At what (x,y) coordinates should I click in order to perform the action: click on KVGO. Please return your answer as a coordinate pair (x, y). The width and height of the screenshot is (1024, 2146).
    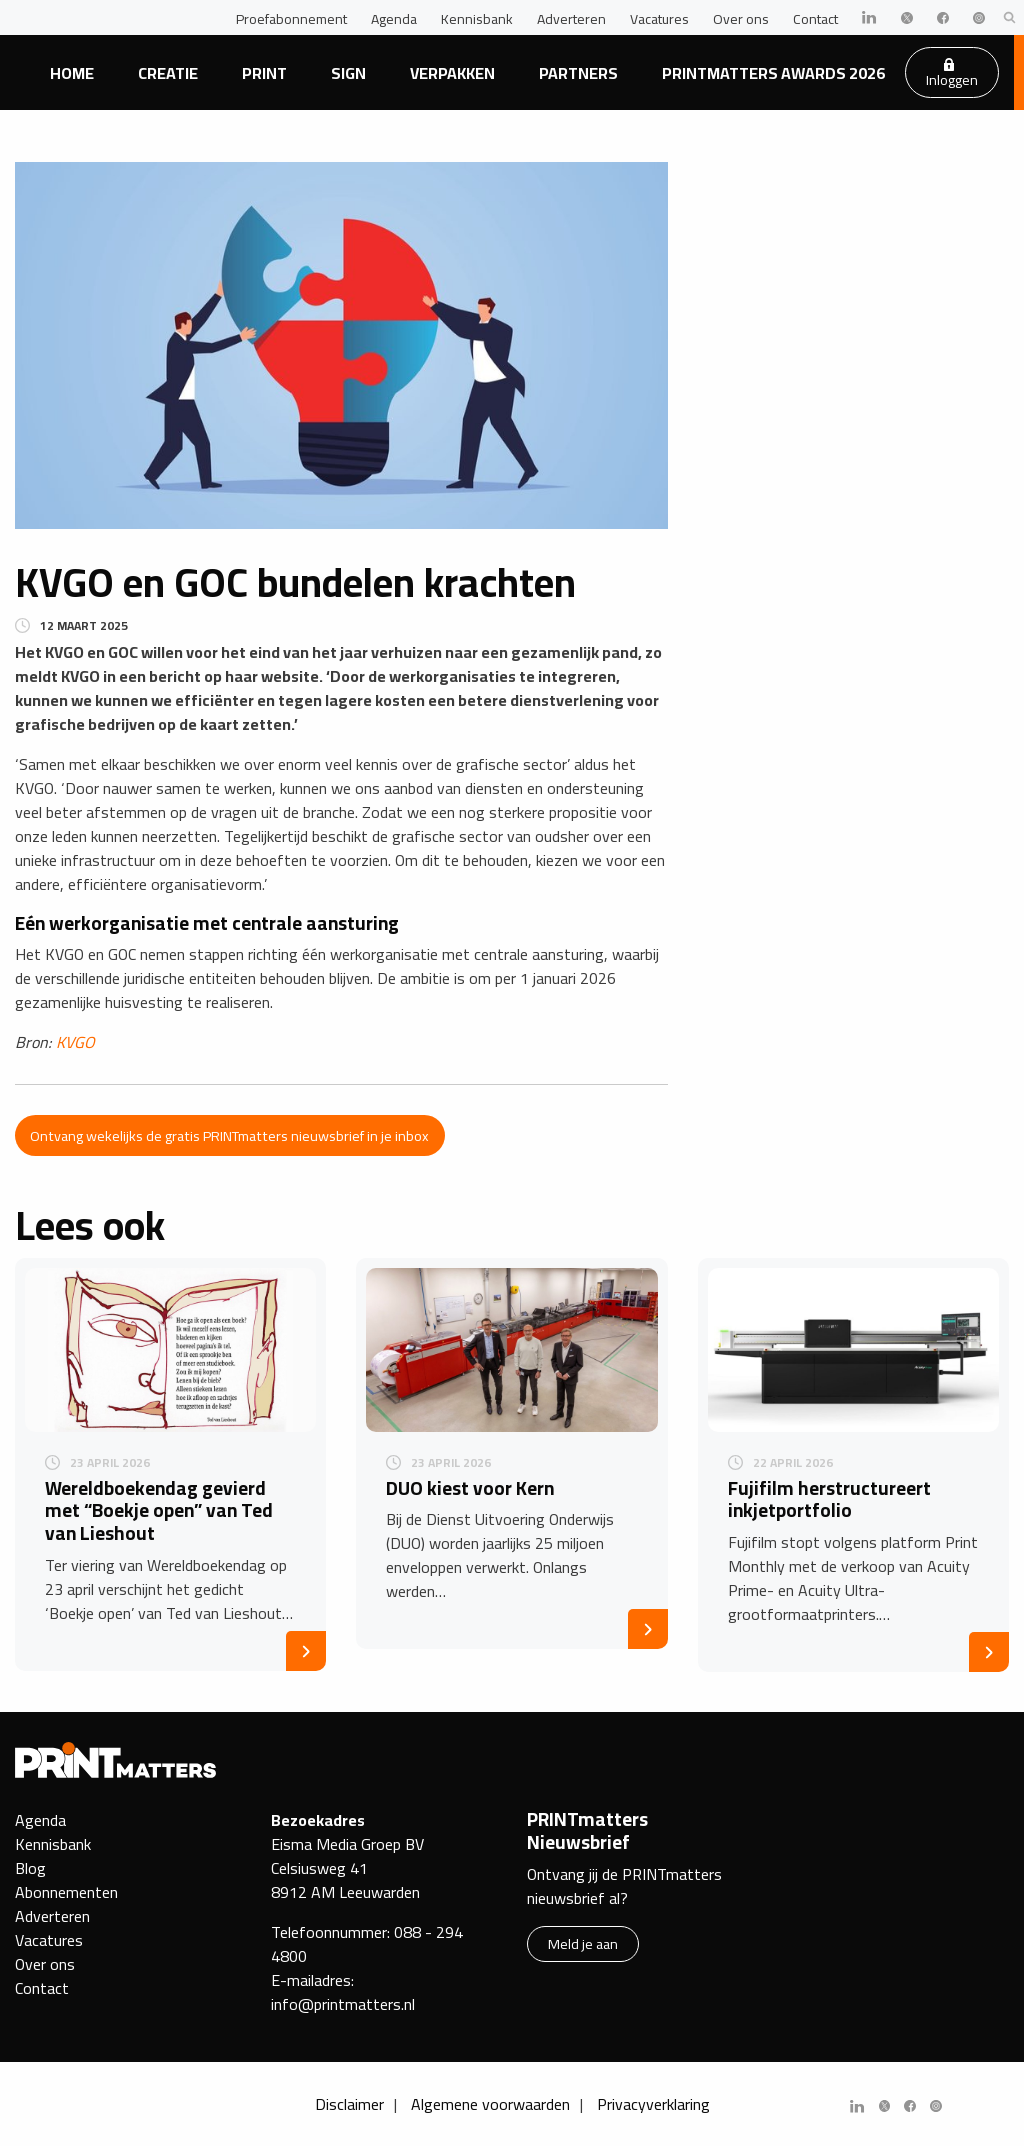
    Looking at the image, I should click on (75, 1042).